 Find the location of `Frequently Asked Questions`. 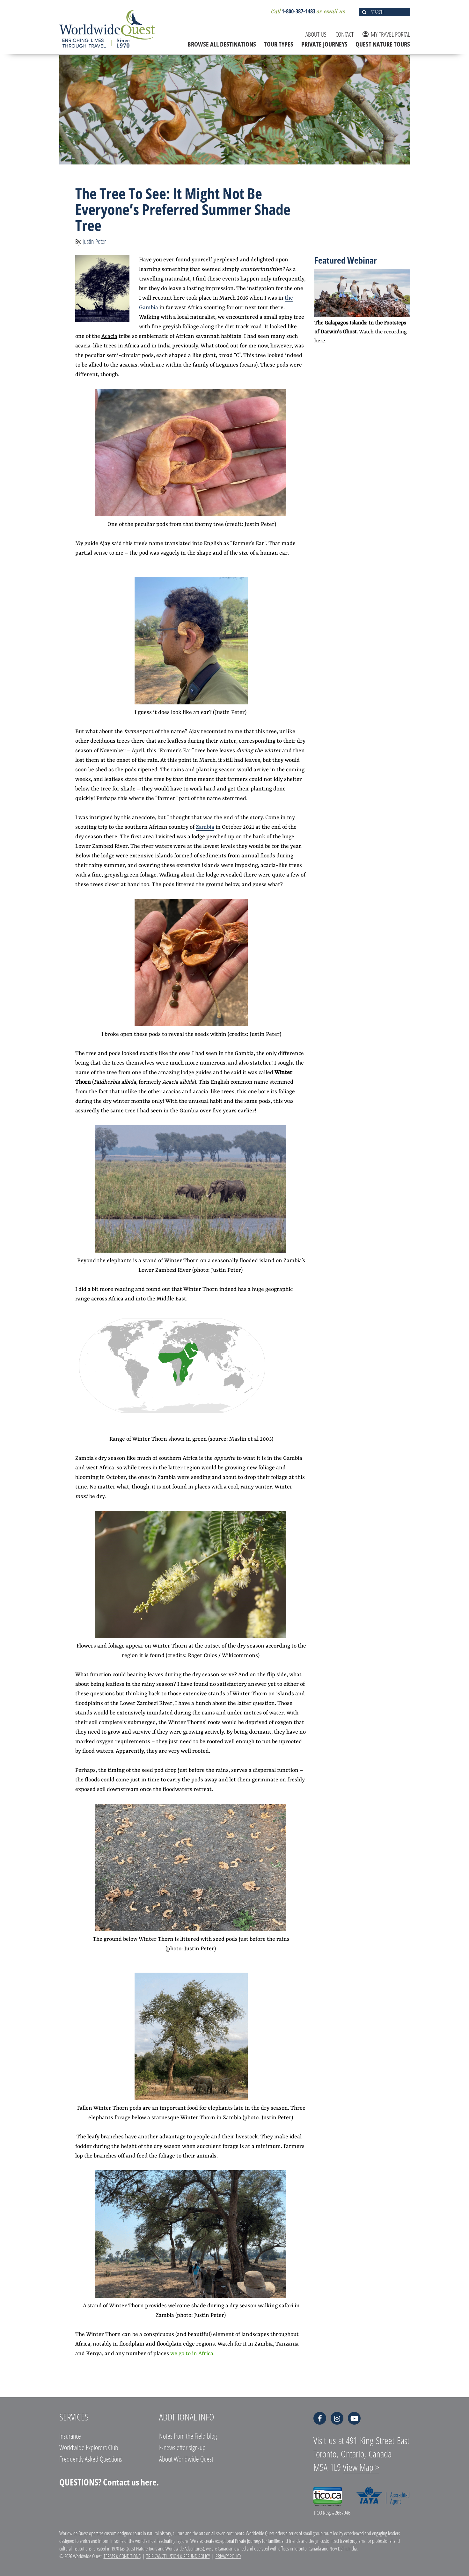

Frequently Asked Questions is located at coordinates (90, 2458).